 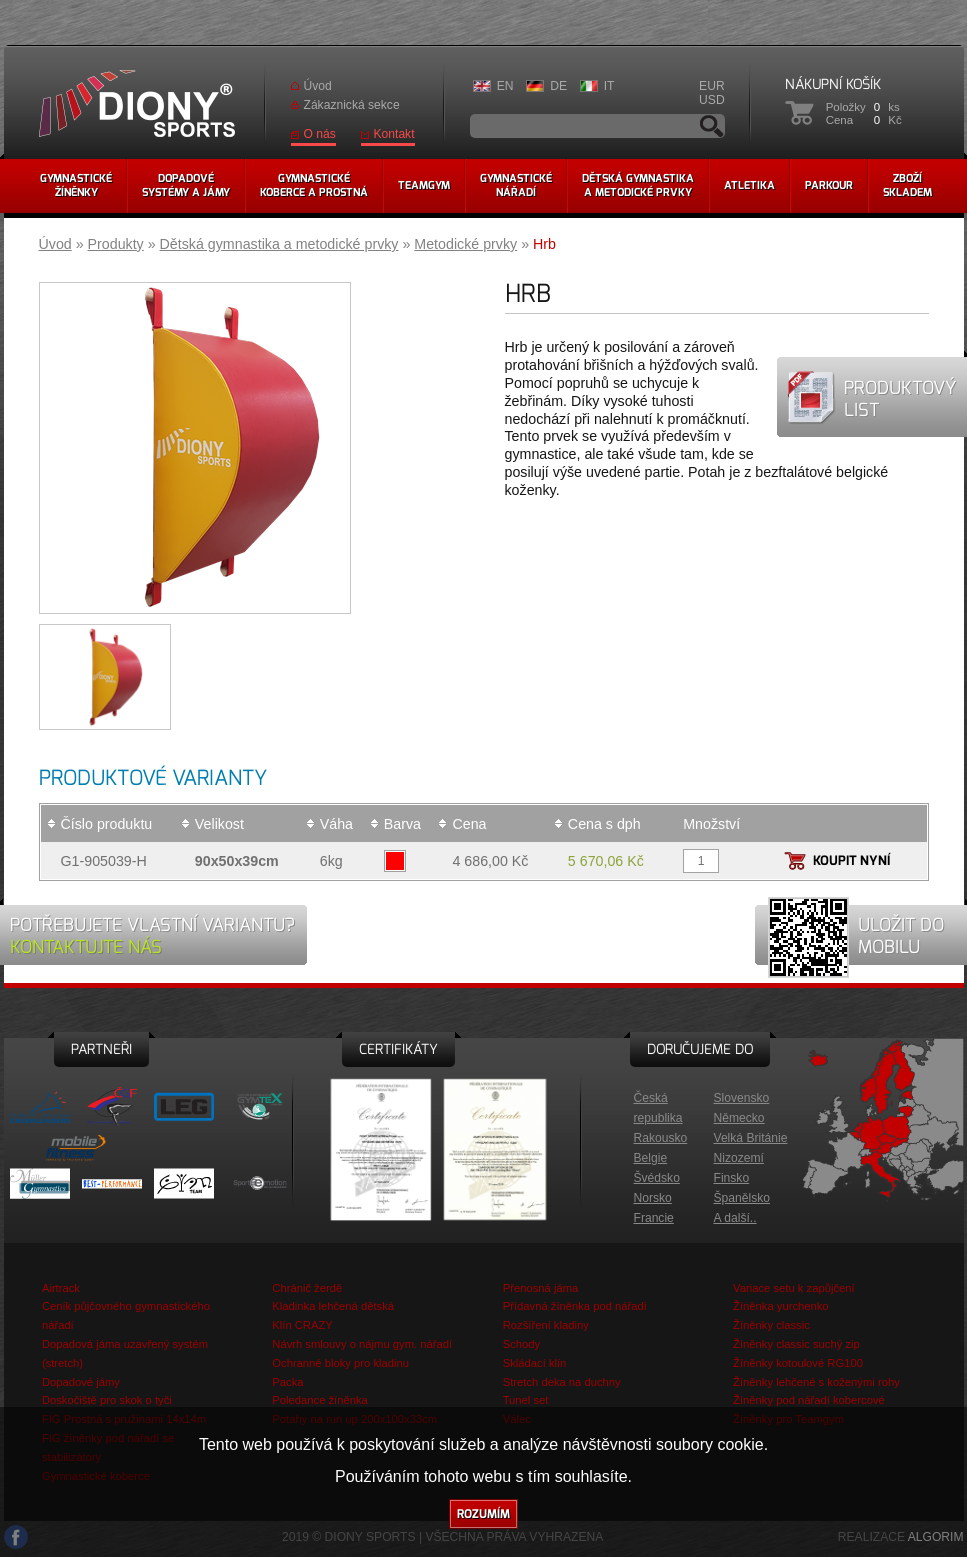 I want to click on Gymnastickékoberce a prostná, so click(x=314, y=185).